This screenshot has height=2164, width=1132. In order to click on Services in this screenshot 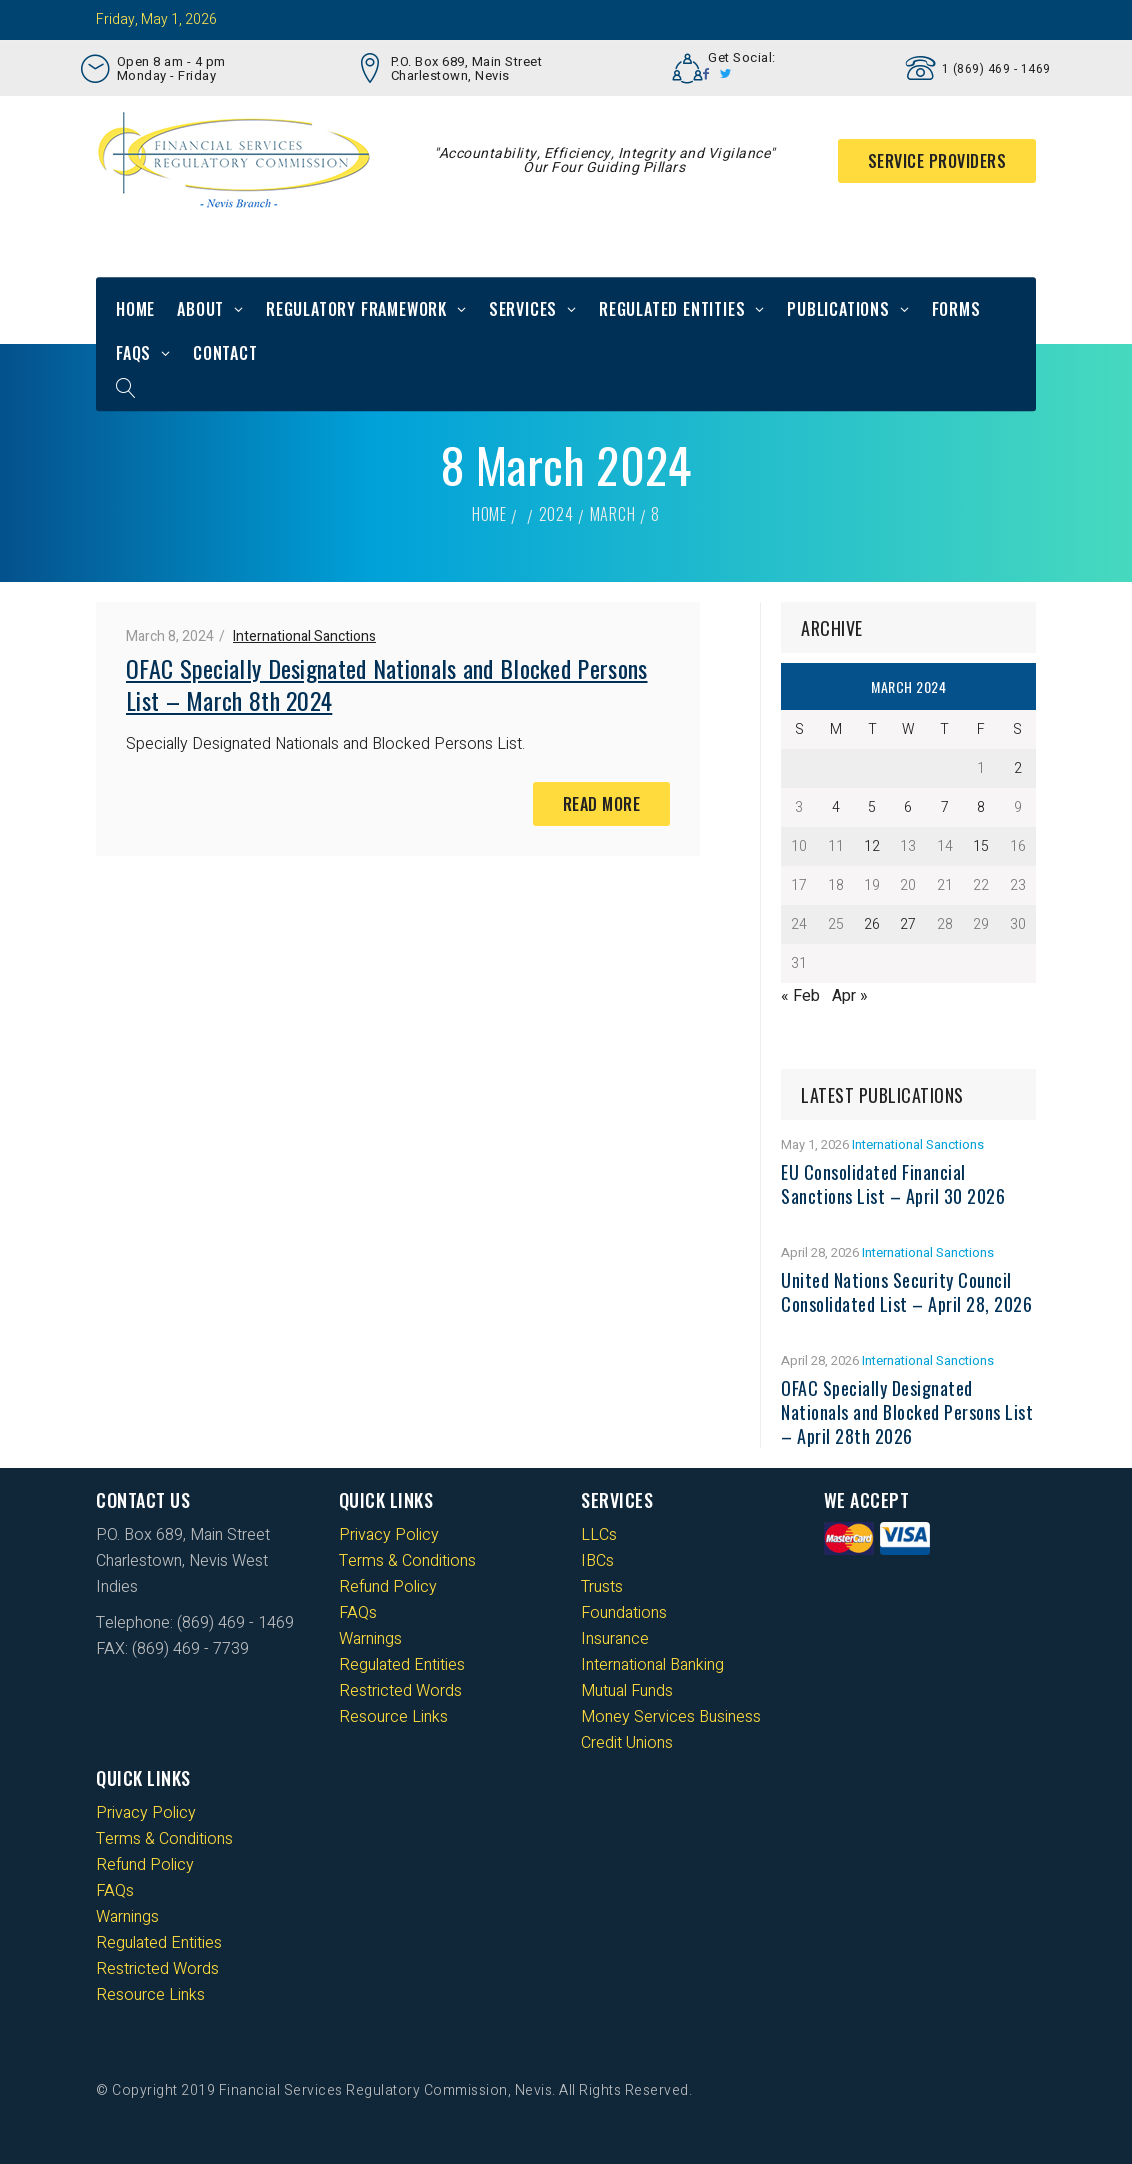, I will do `click(523, 309)`.